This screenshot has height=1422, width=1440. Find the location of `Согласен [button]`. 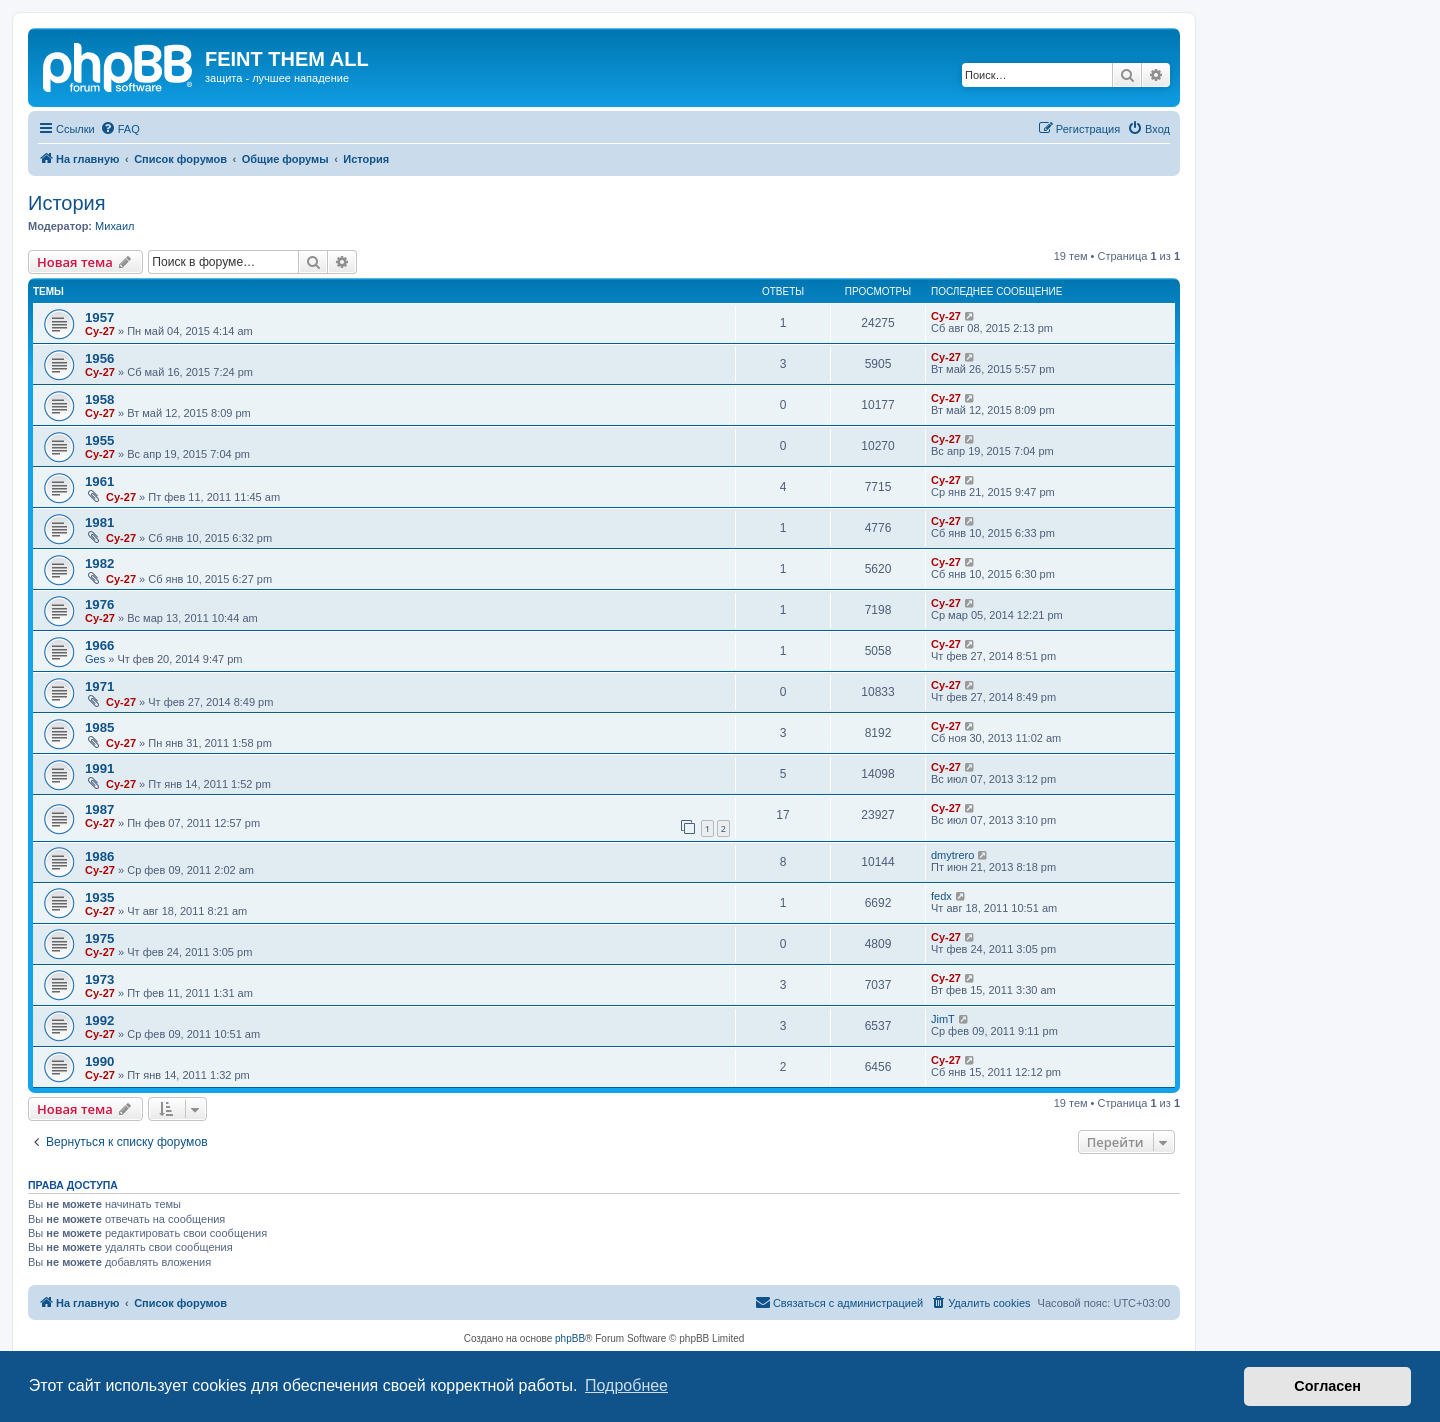

Согласен [button] is located at coordinates (1327, 1386).